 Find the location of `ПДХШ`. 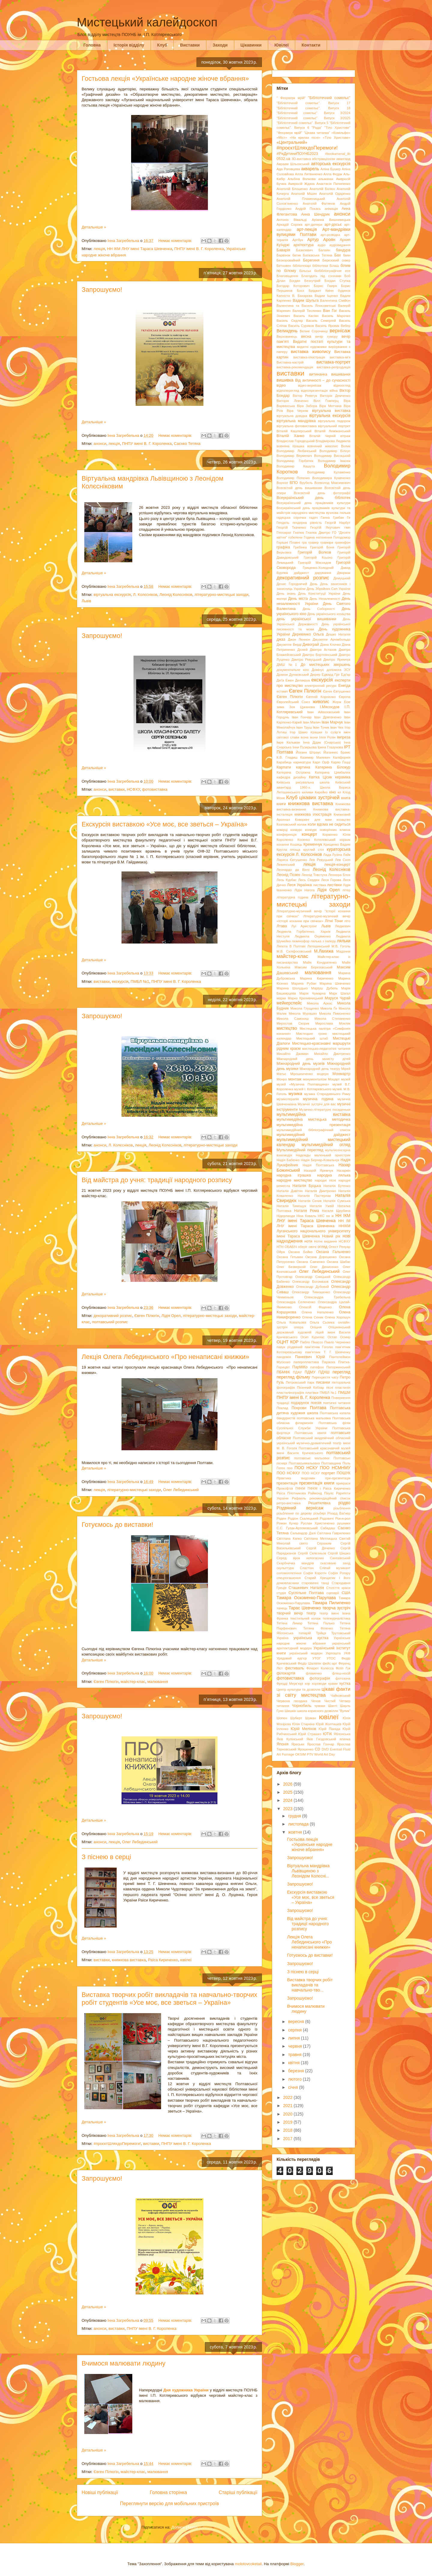

ПДХШ is located at coordinates (324, 1372).